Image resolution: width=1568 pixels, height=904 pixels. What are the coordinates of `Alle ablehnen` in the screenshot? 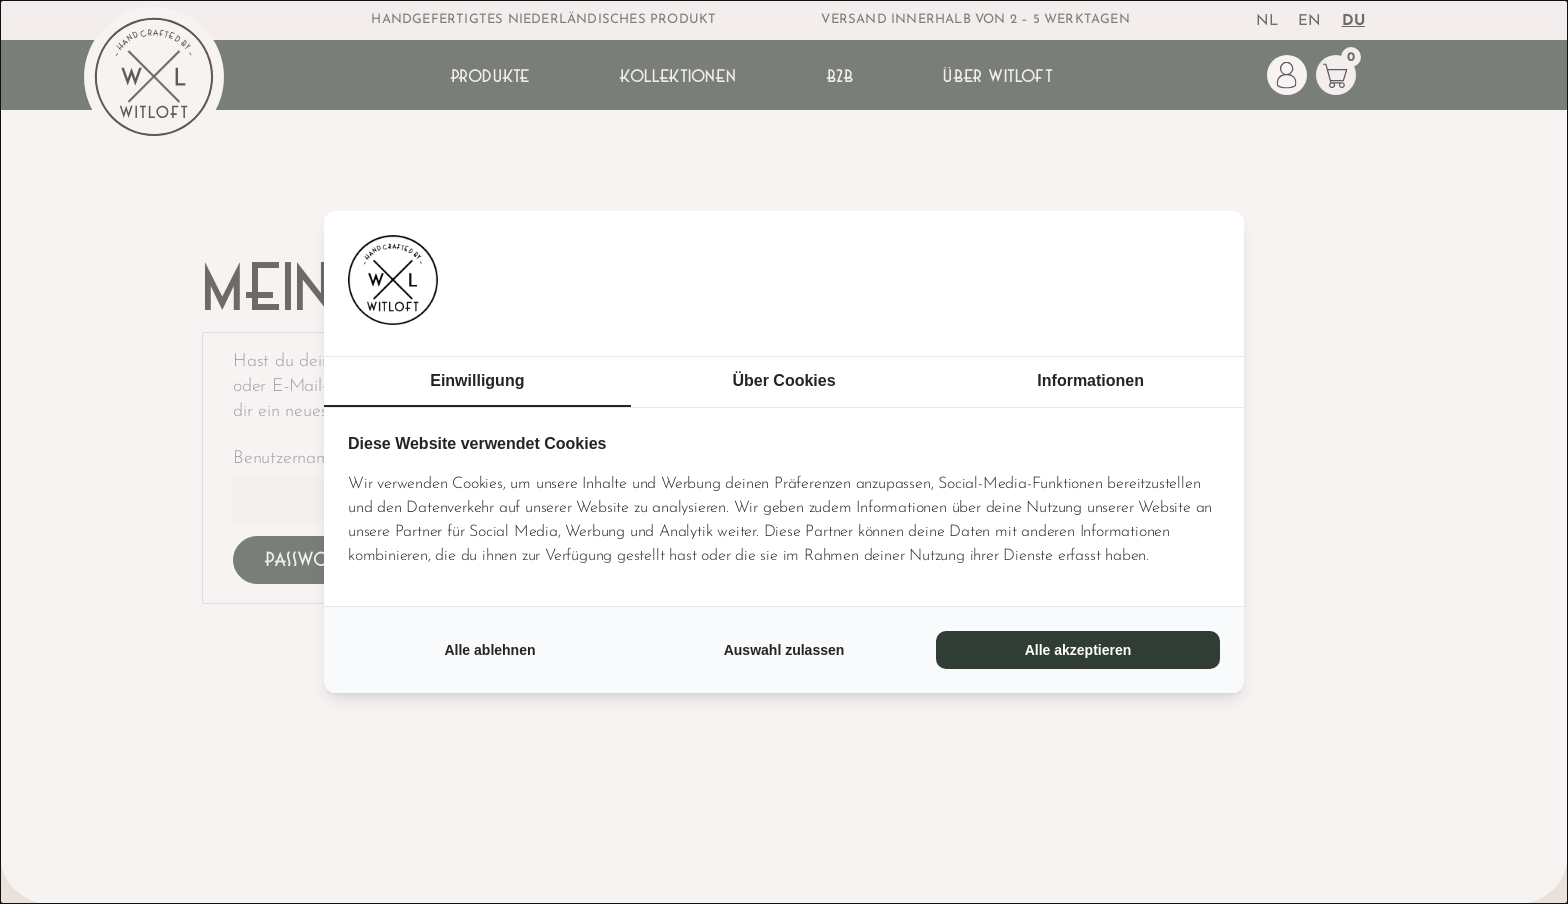 It's located at (489, 650).